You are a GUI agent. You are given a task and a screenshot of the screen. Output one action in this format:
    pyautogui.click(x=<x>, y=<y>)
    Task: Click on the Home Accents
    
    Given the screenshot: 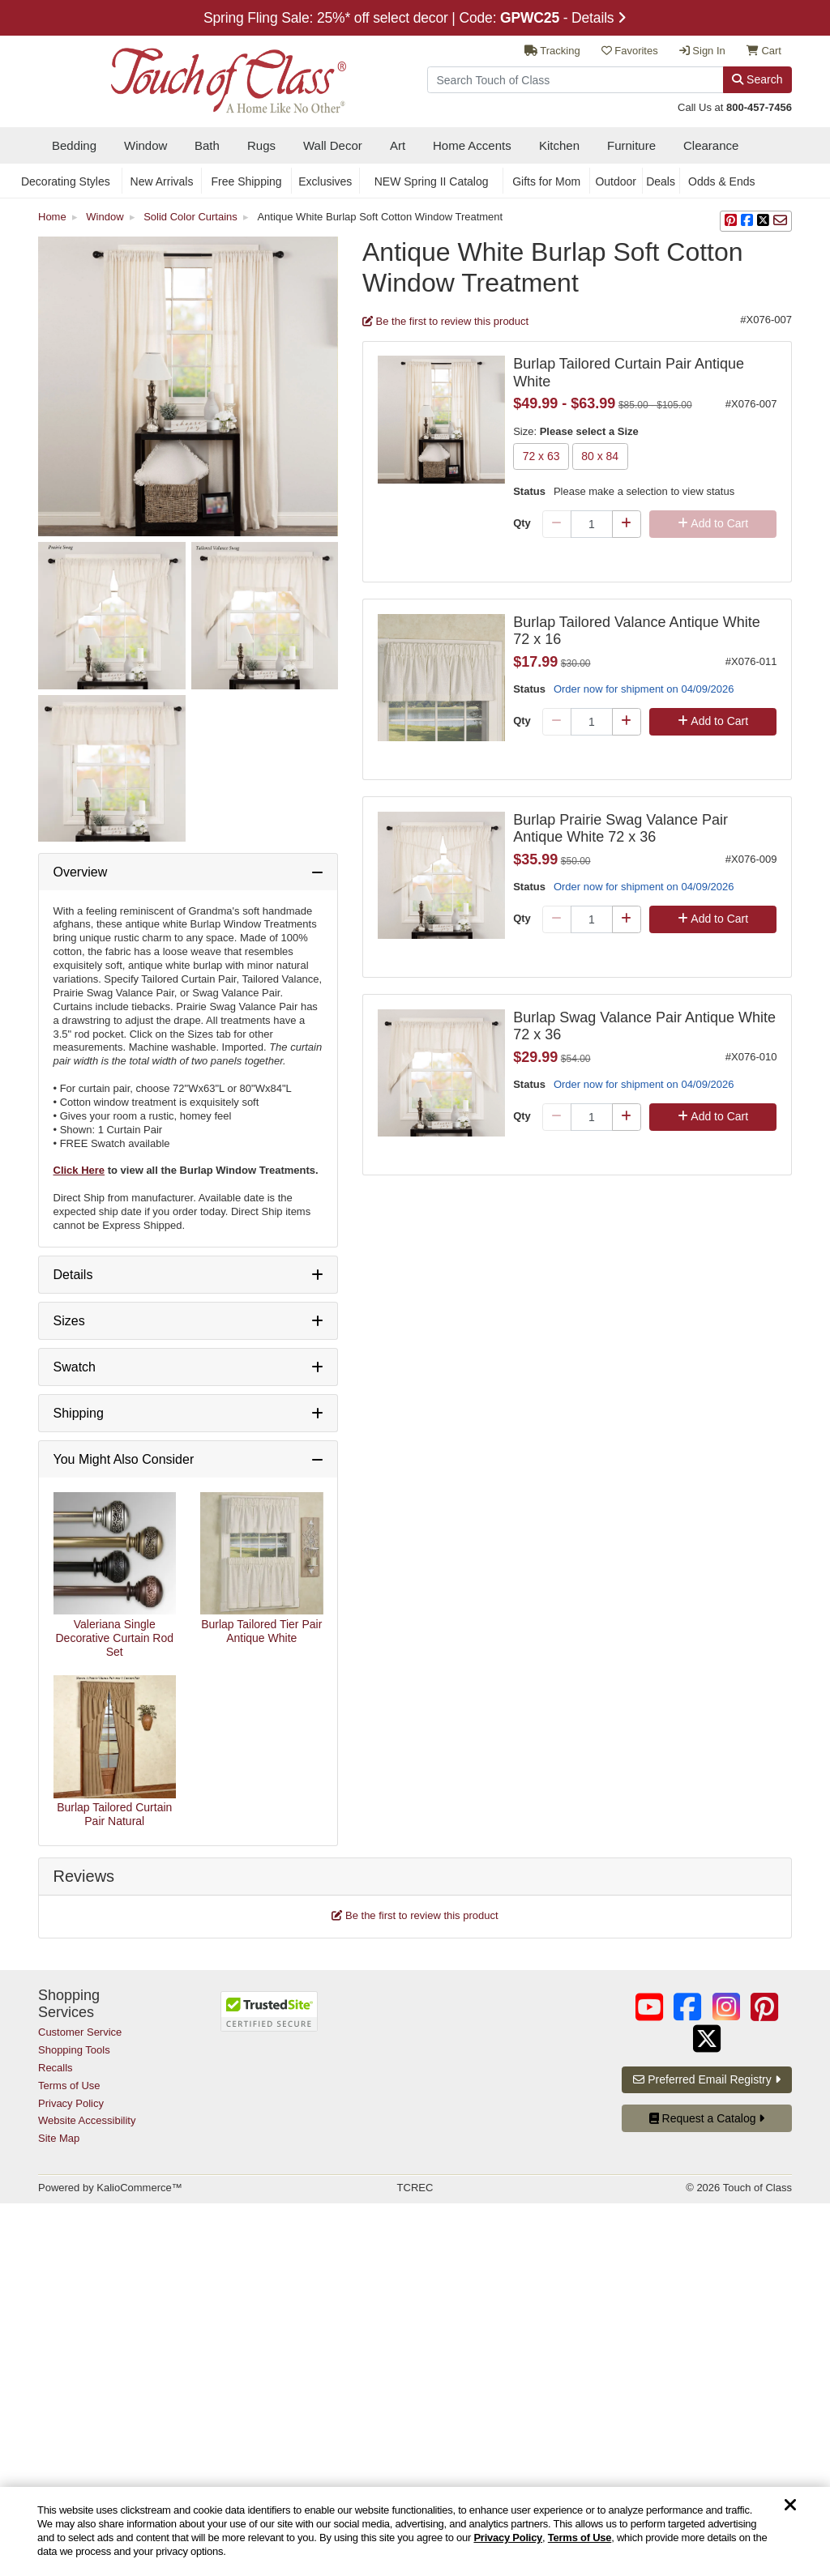 What is the action you would take?
    pyautogui.click(x=472, y=145)
    